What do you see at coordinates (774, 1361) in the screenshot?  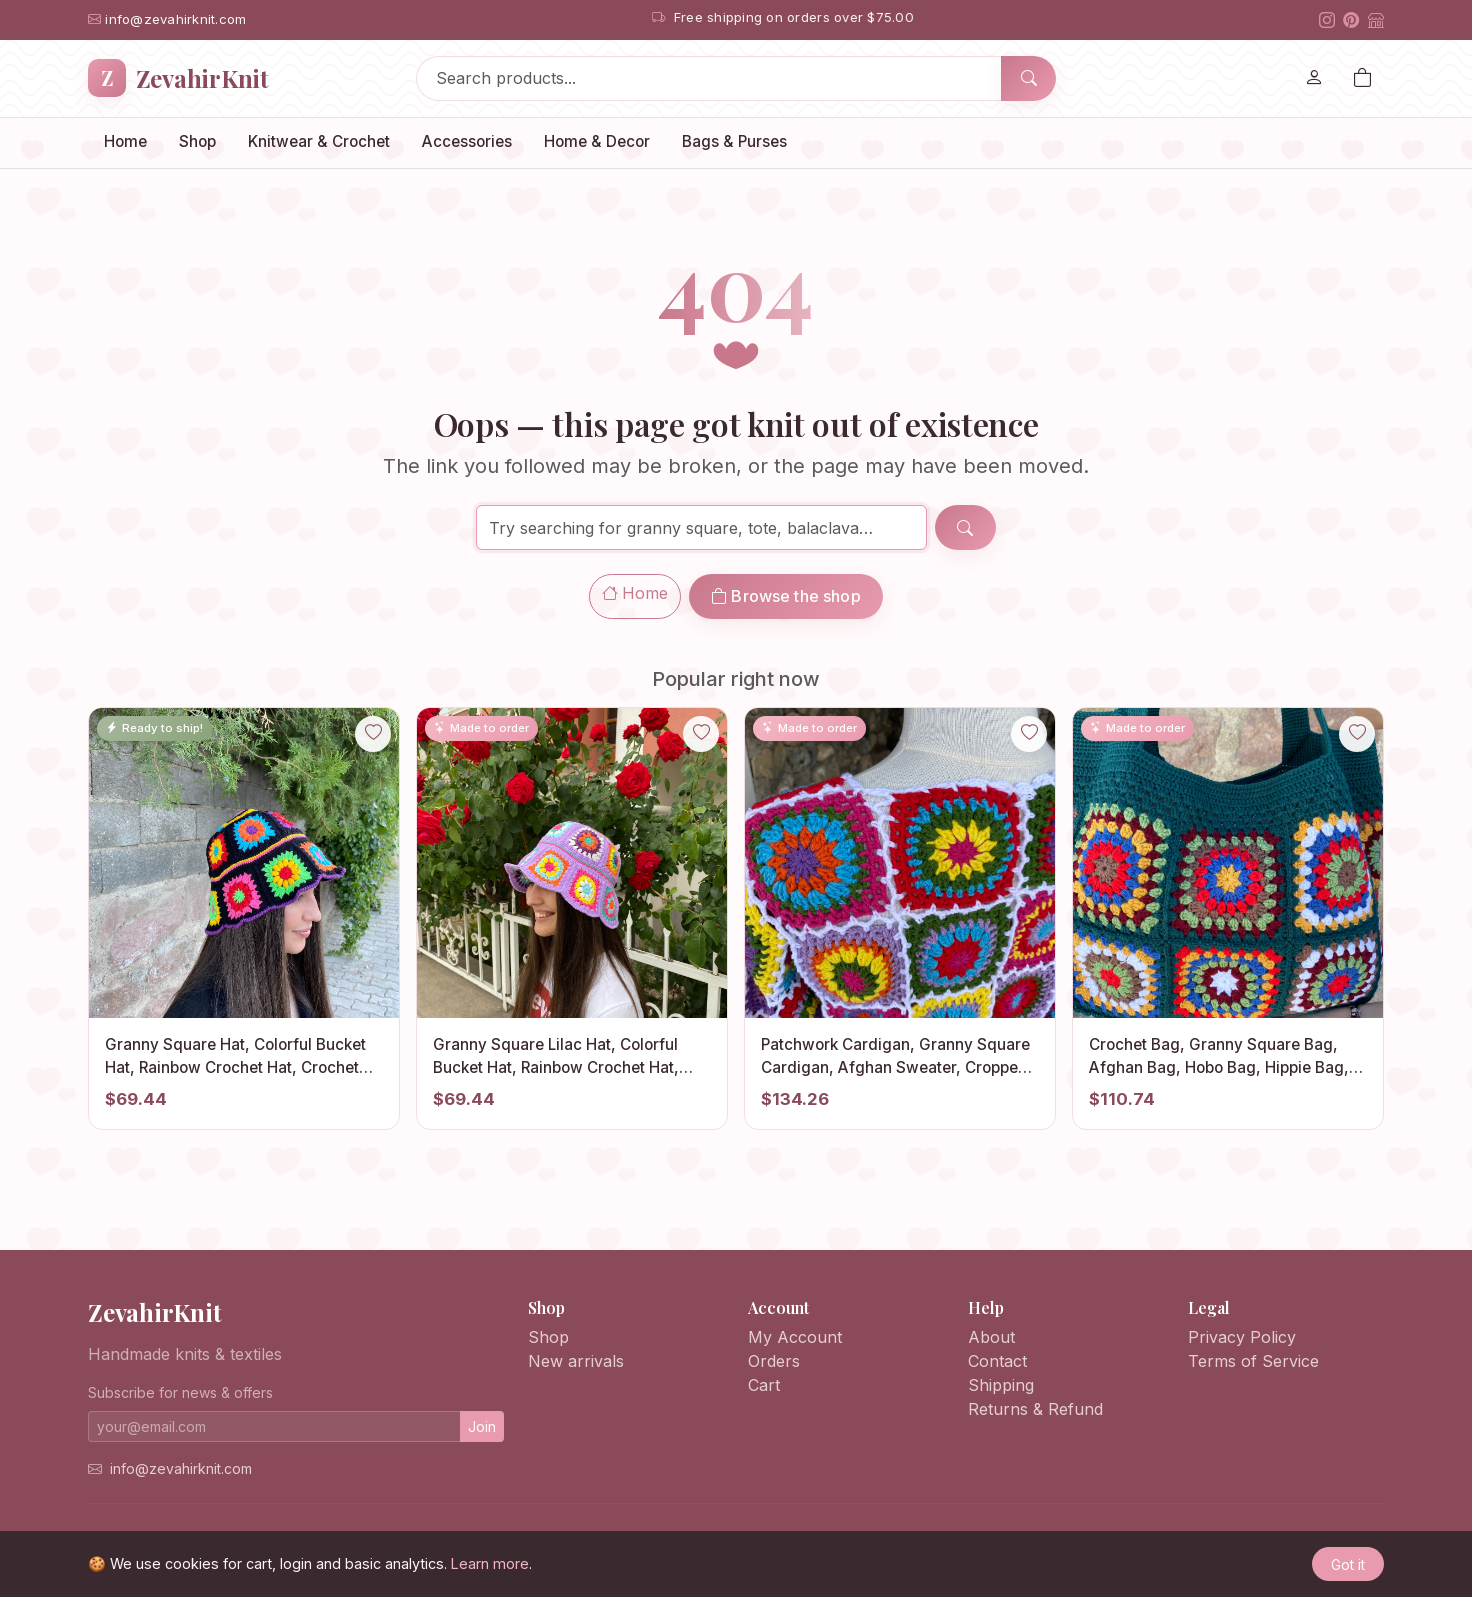 I see `Orders` at bounding box center [774, 1361].